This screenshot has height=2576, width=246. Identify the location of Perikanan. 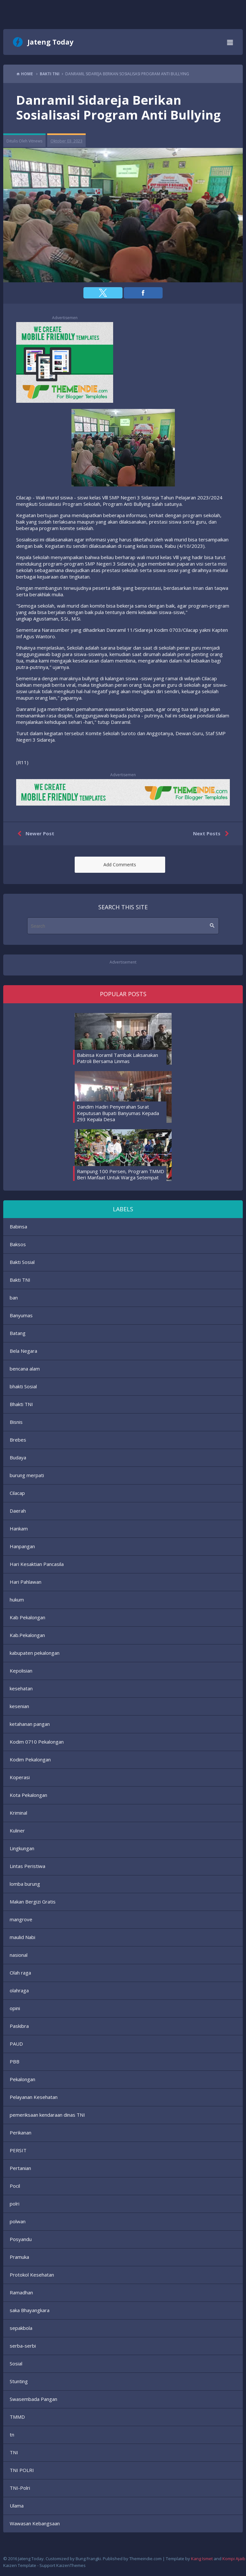
(20, 2132).